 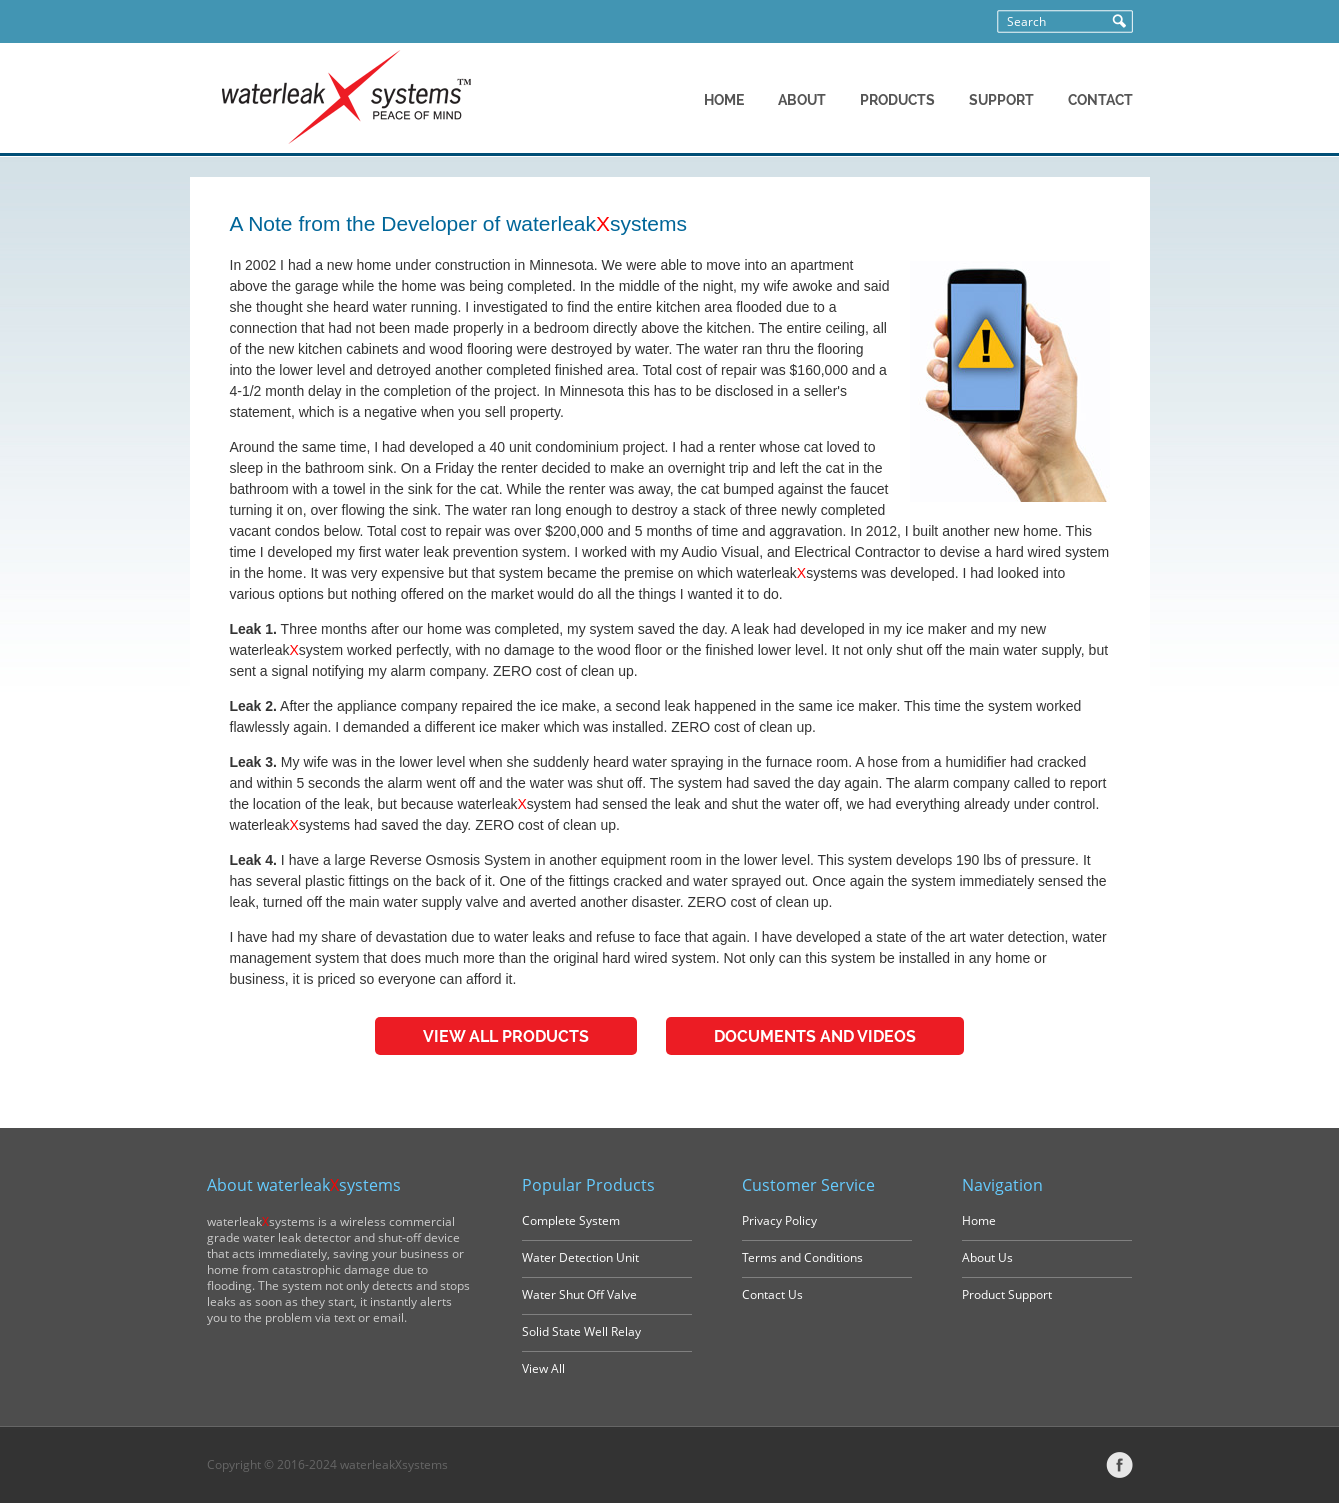 I want to click on VIEW ALL PRODUCTS, so click(x=506, y=1036).